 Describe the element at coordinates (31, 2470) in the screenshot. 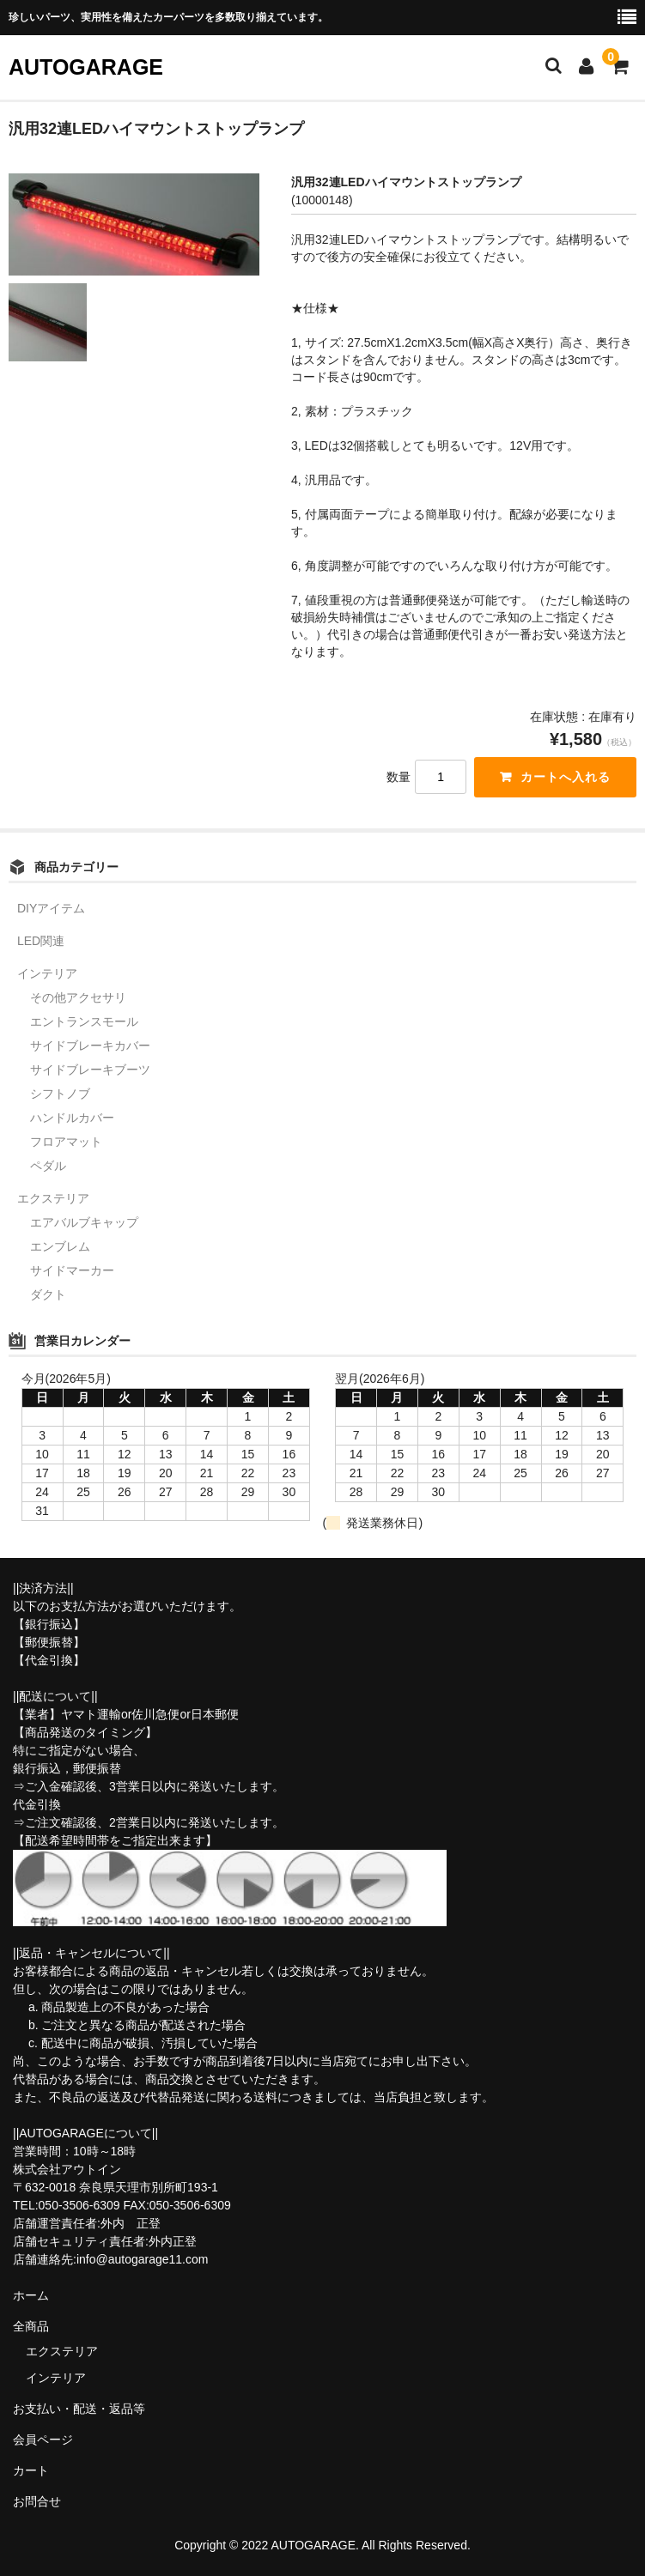

I see `カート` at that location.